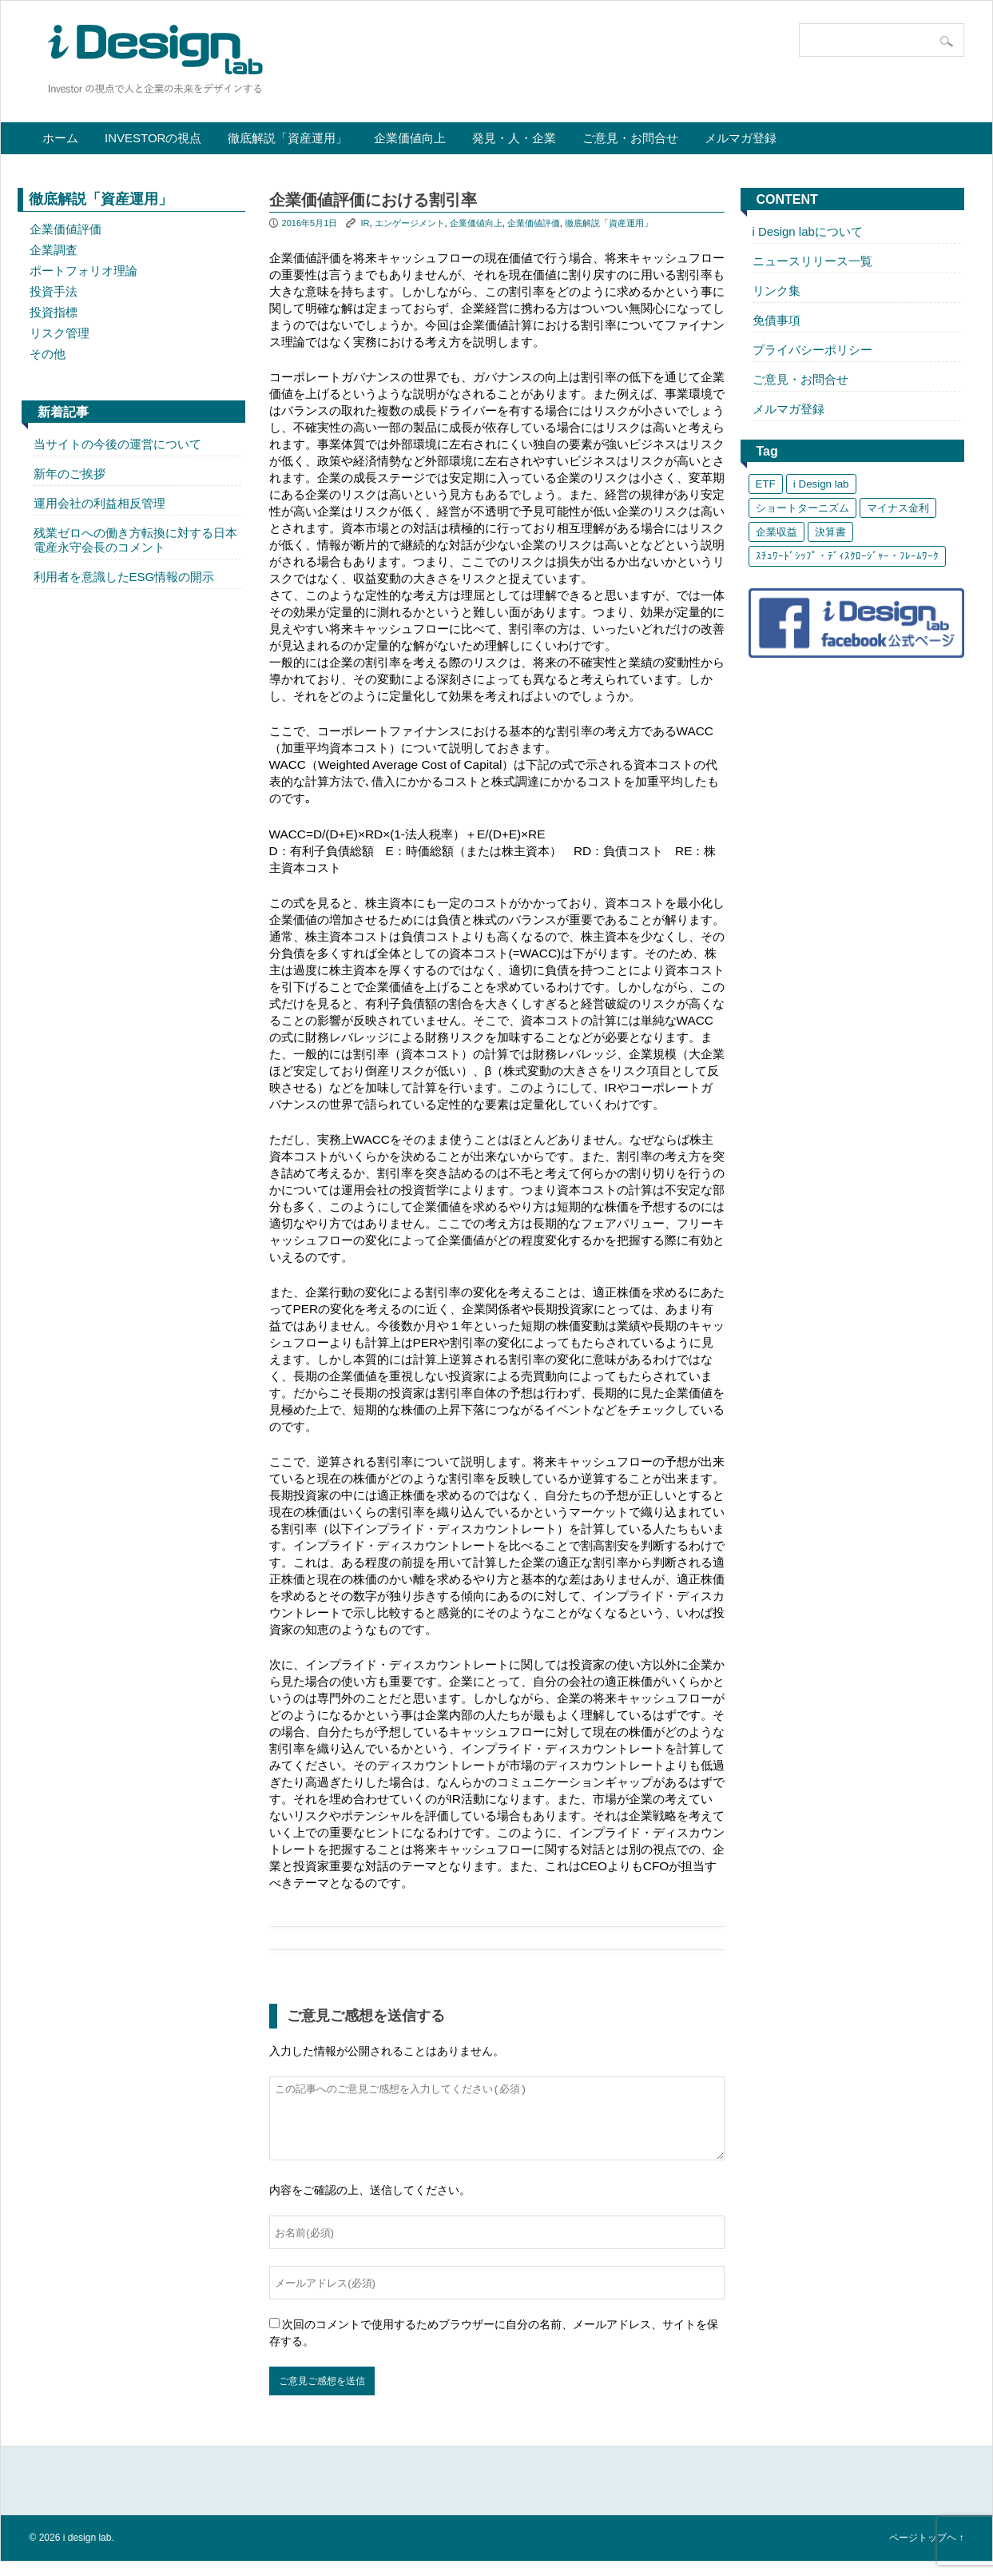 This screenshot has height=2576, width=993. What do you see at coordinates (53, 250) in the screenshot?
I see `企業調査` at bounding box center [53, 250].